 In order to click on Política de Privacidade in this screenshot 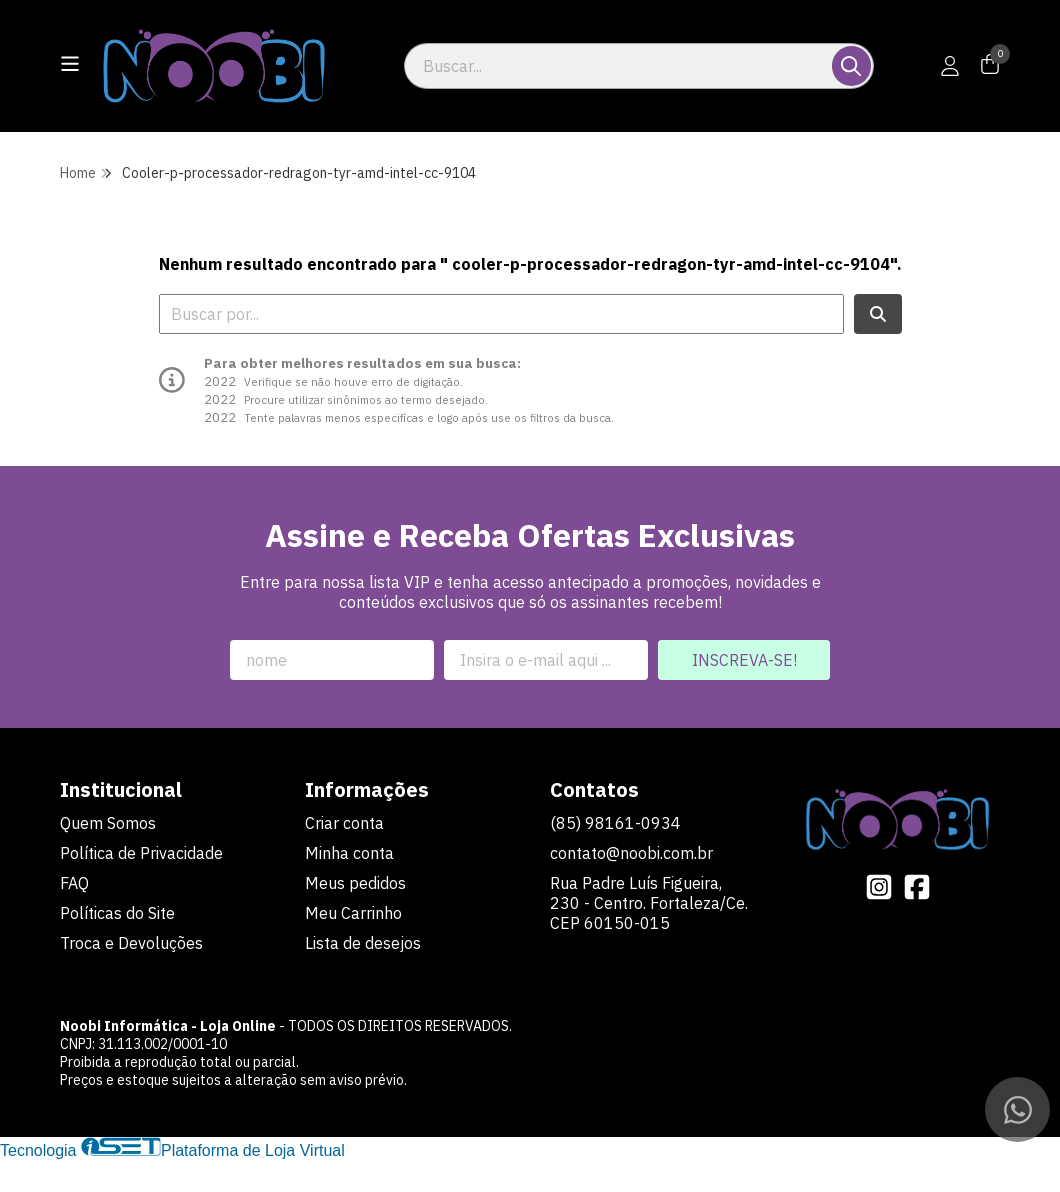, I will do `click(141, 853)`.